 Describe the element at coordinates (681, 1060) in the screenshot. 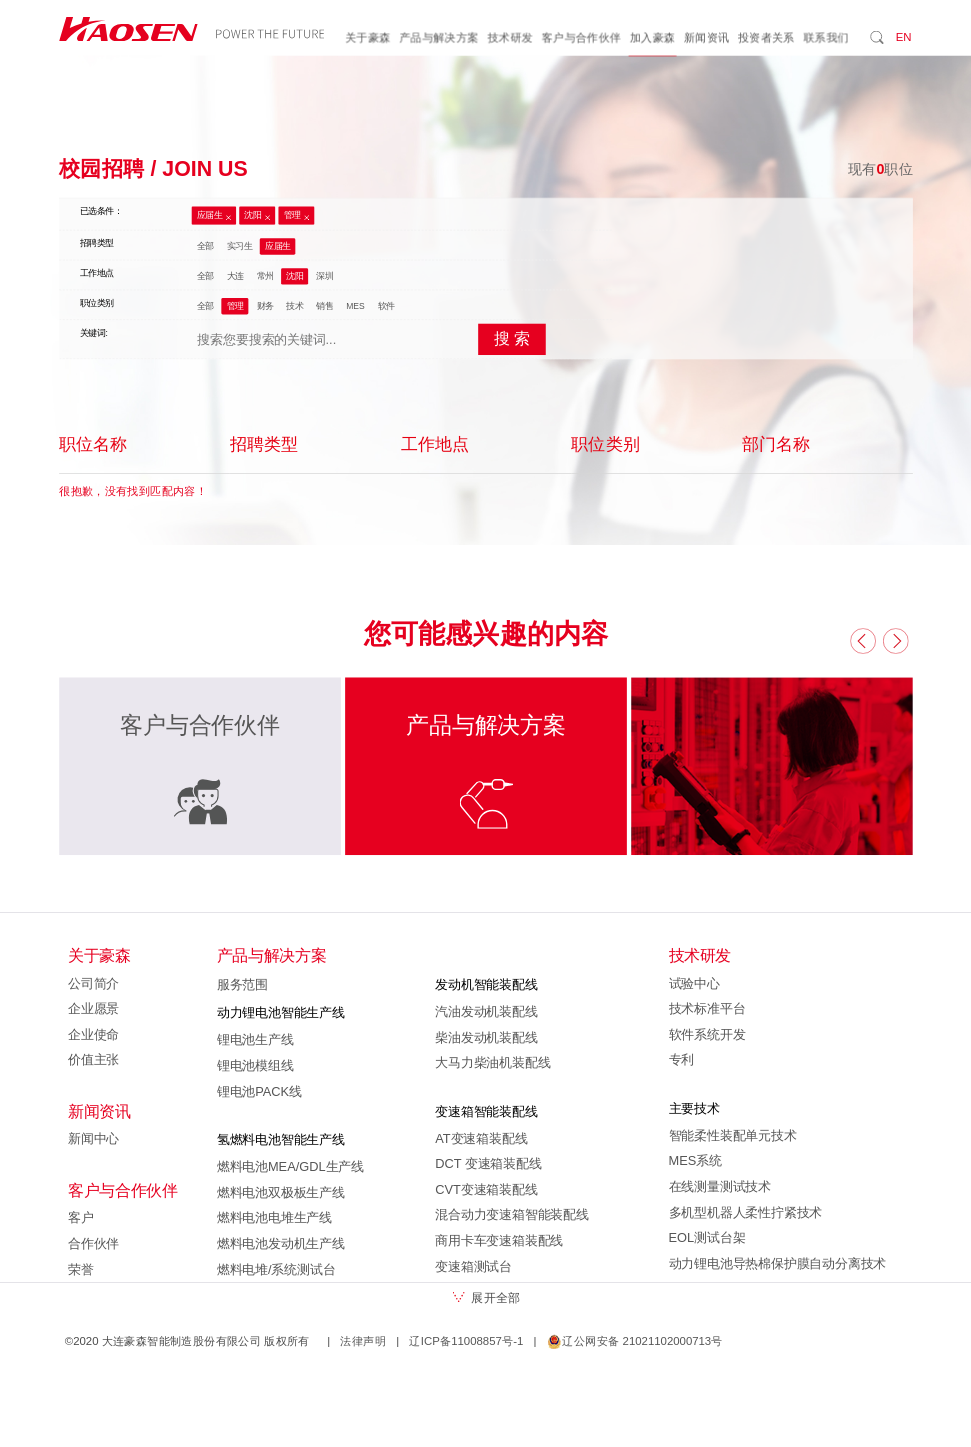

I see `专利` at that location.